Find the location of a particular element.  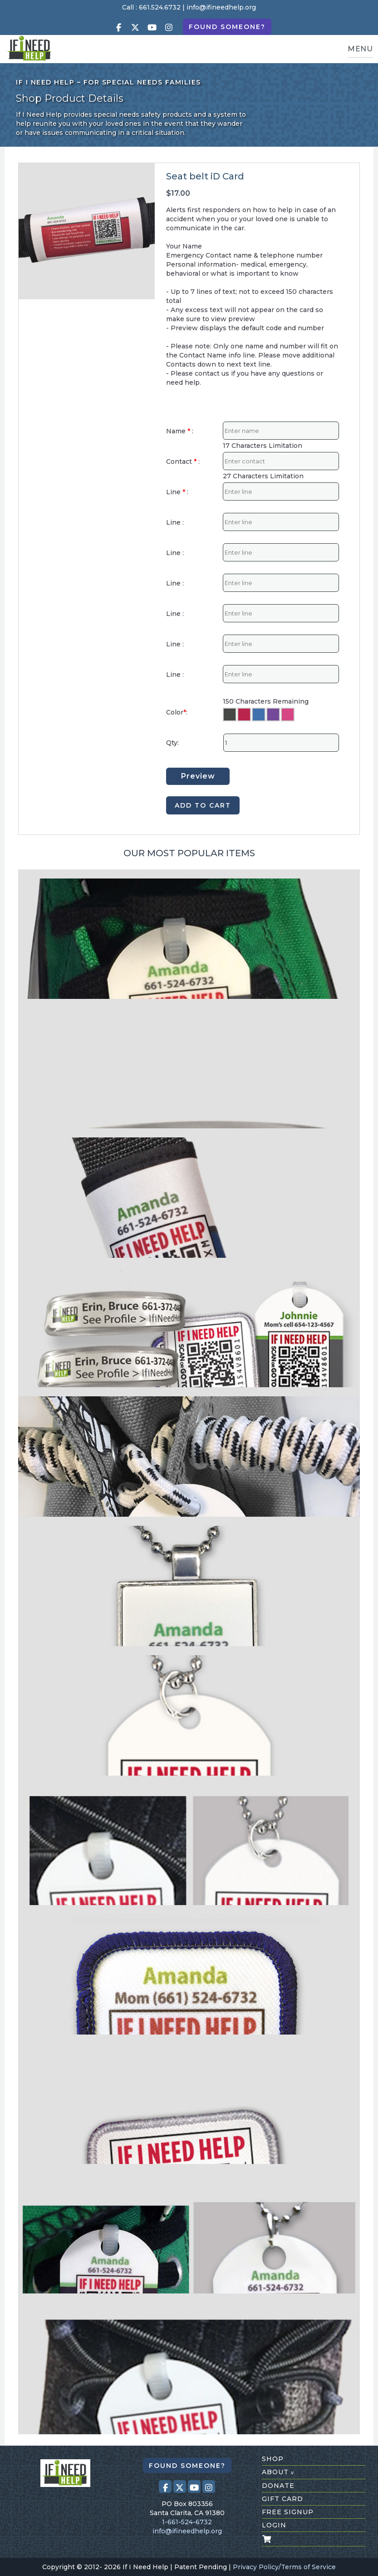

Privacy Policy/Terms of Service is located at coordinates (284, 2567).